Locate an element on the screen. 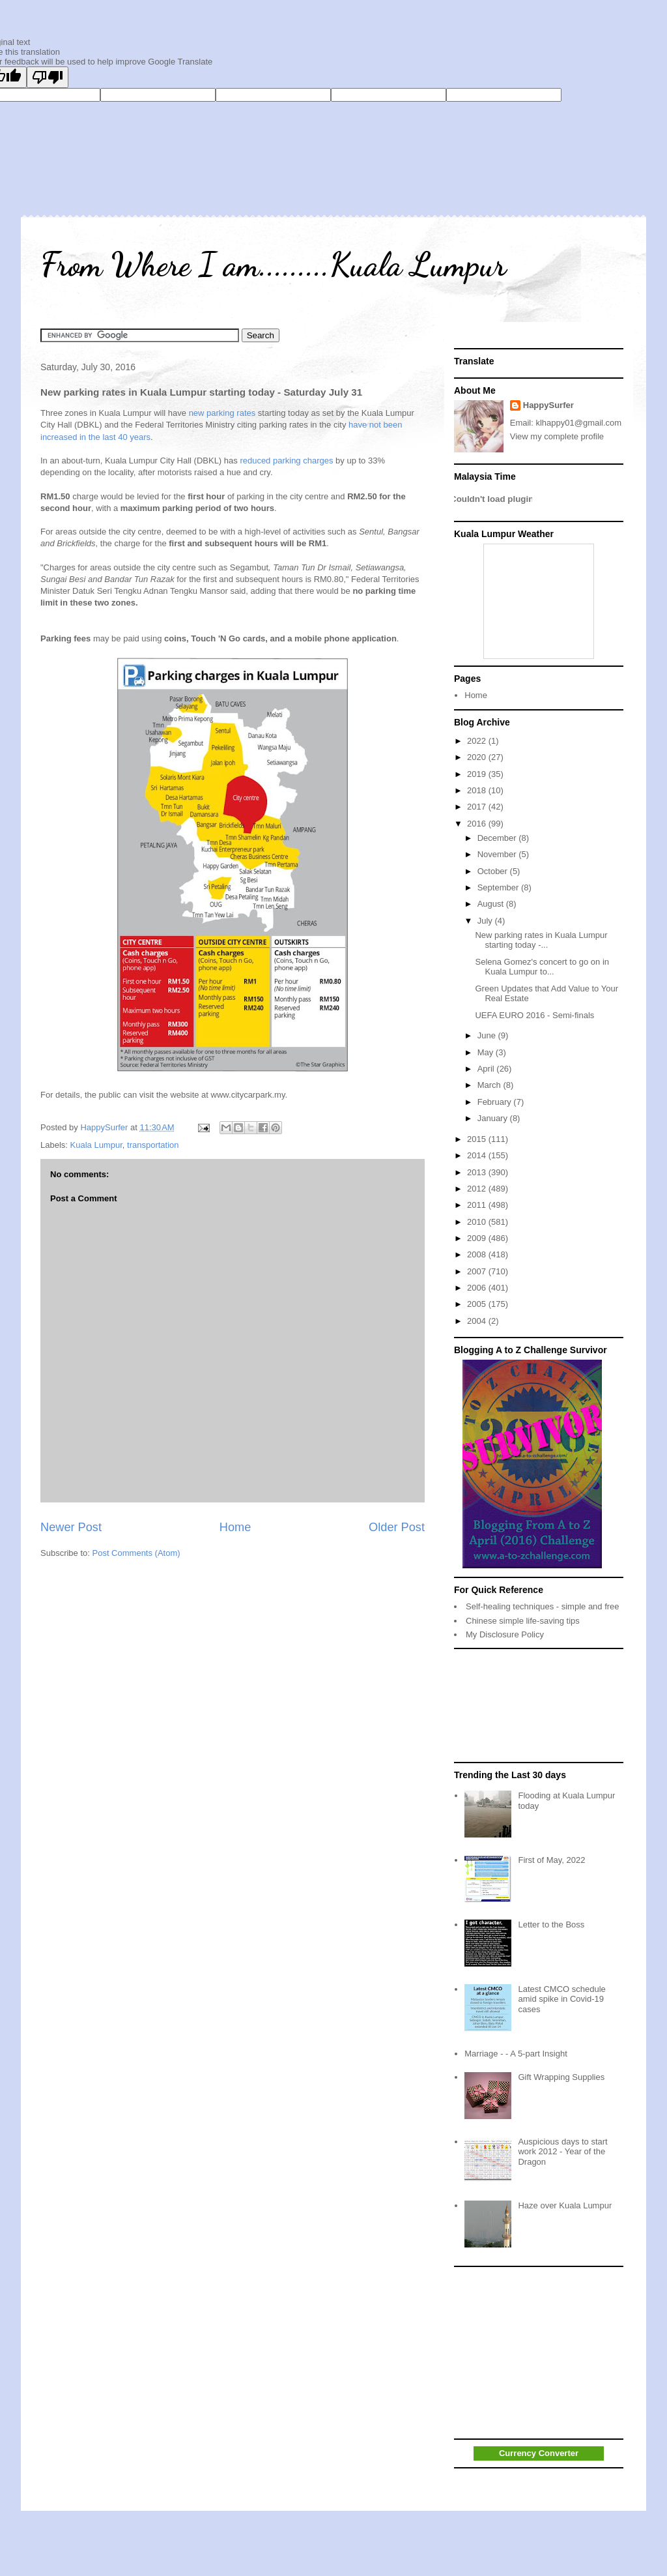 The image size is (667, 2576). July is located at coordinates (486, 921).